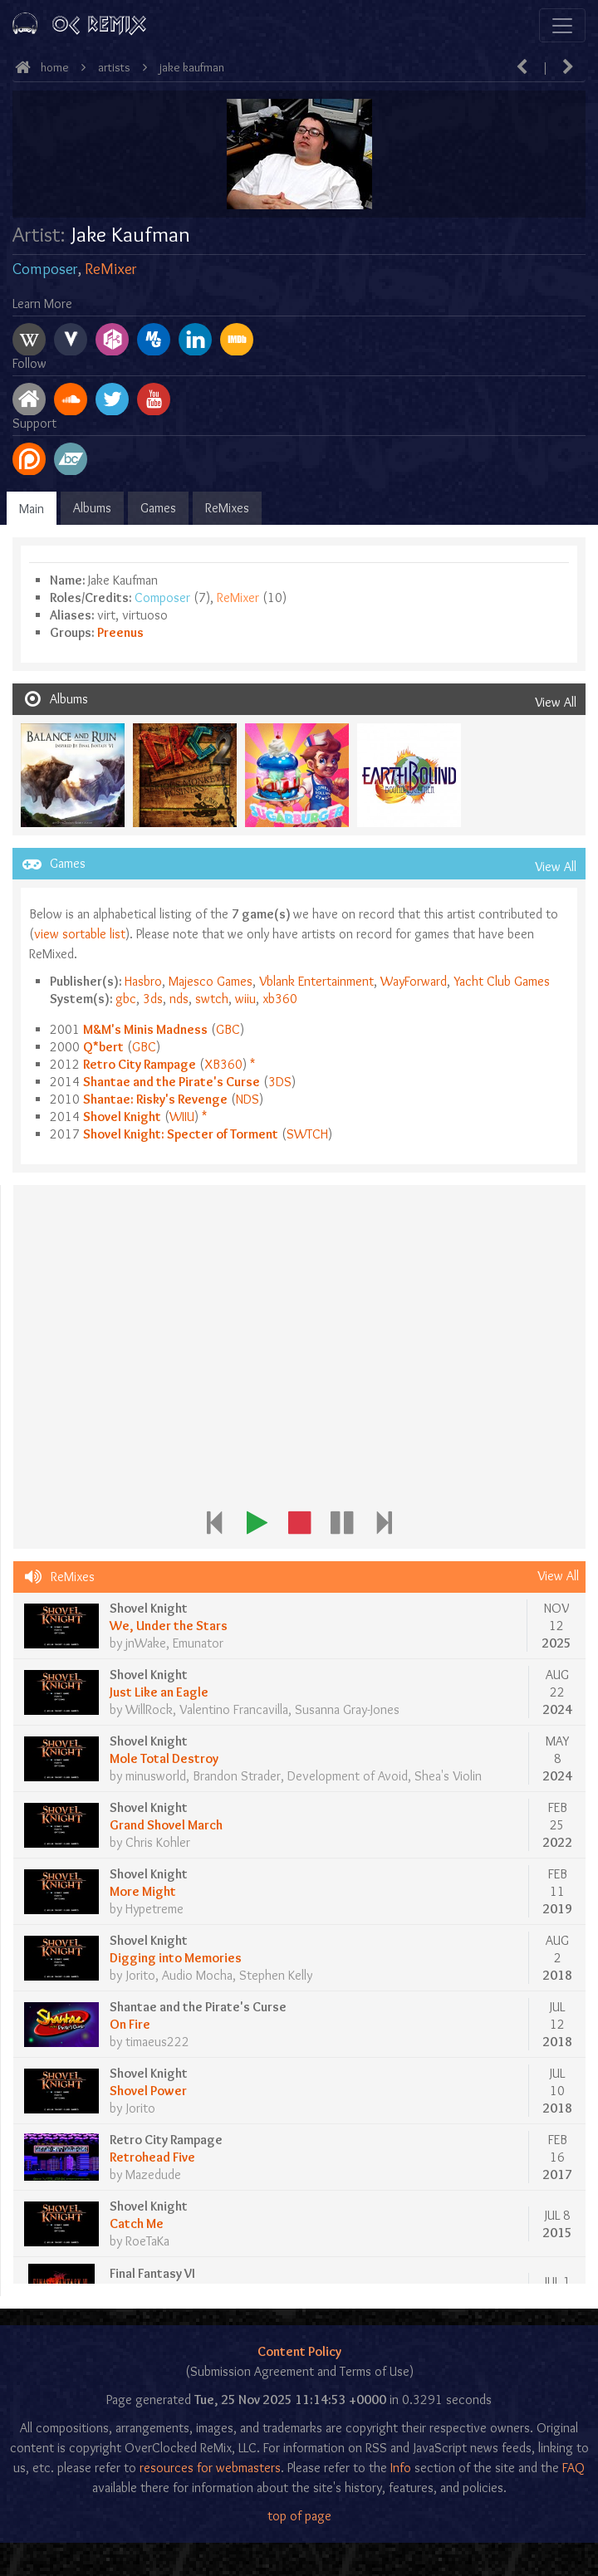  Describe the element at coordinates (347, 1776) in the screenshot. I see `Development of Avoid` at that location.